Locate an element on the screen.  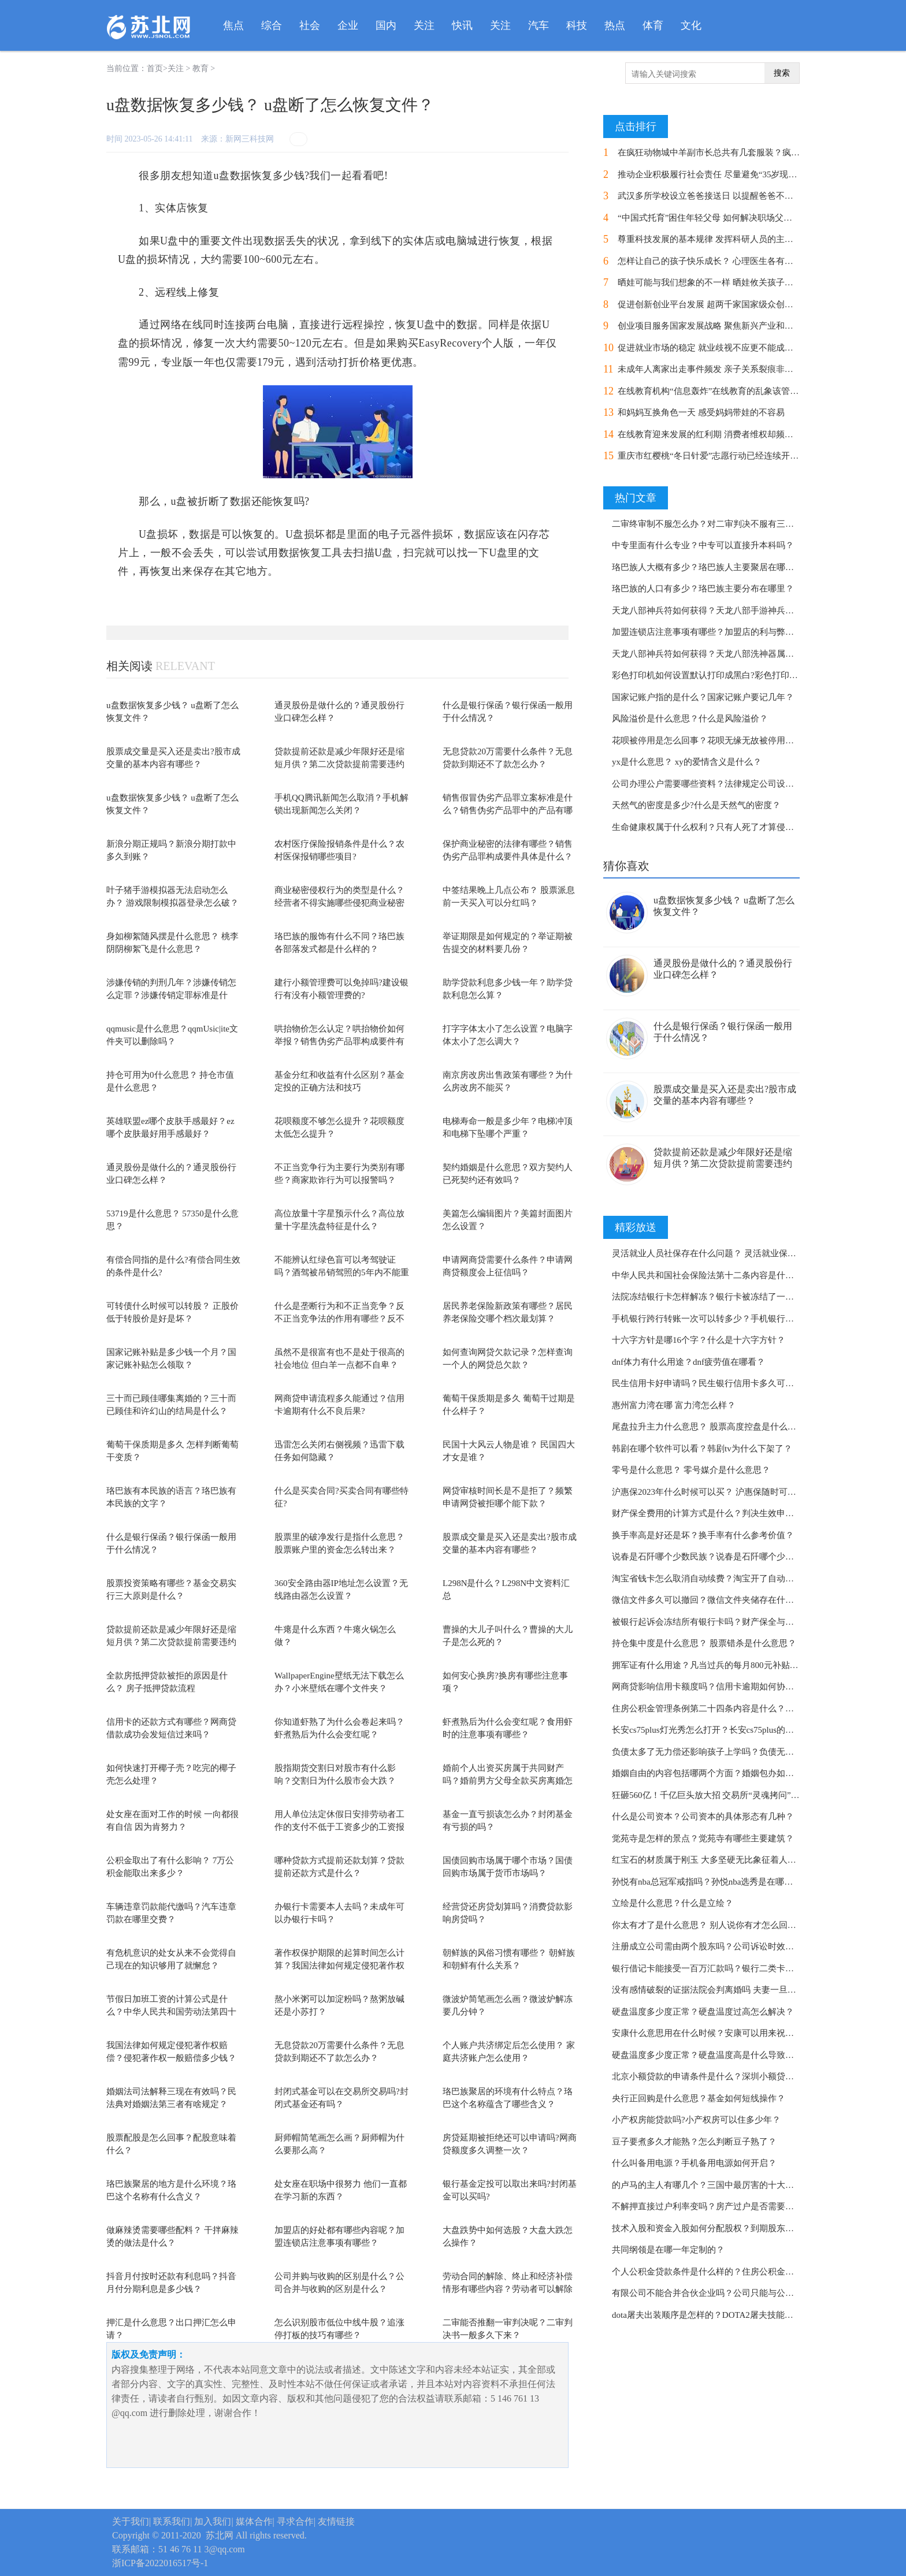
武汉多所学校设立爸爸接送日 以提醒爸爸不可缺位 is located at coordinates (714, 195).